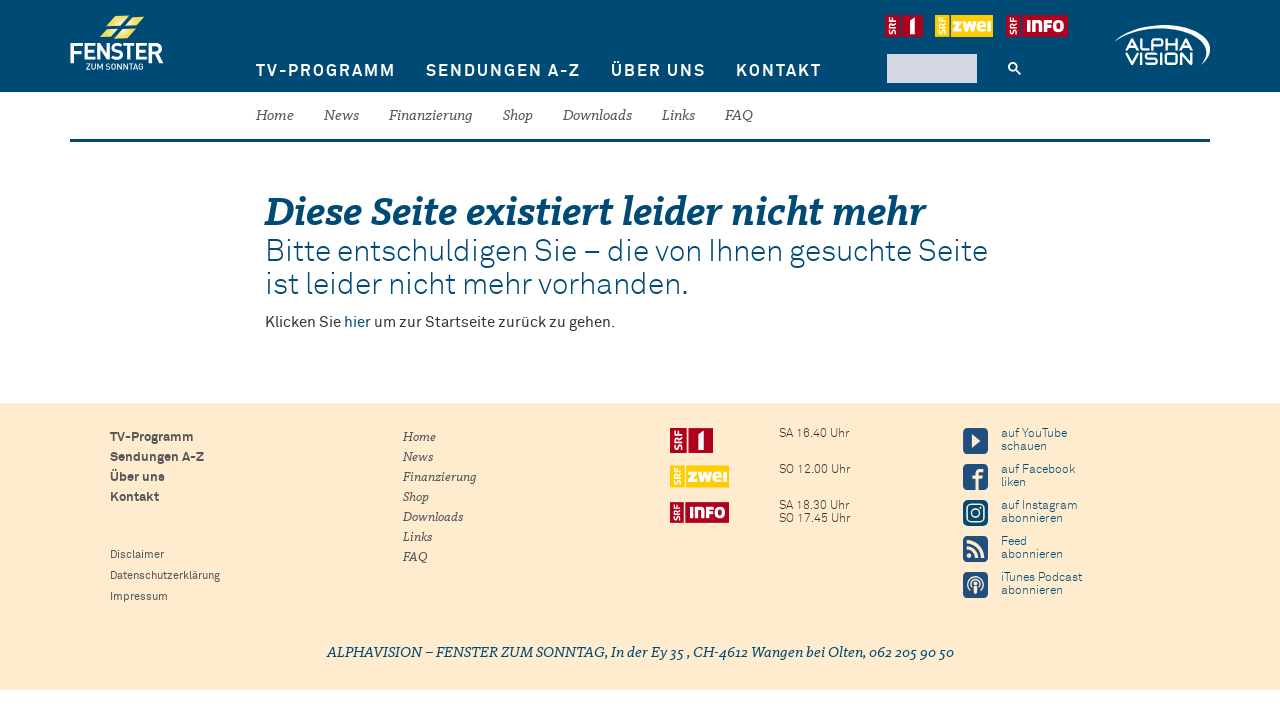 Image resolution: width=1280 pixels, height=720 pixels. What do you see at coordinates (518, 116) in the screenshot?
I see `Shop` at bounding box center [518, 116].